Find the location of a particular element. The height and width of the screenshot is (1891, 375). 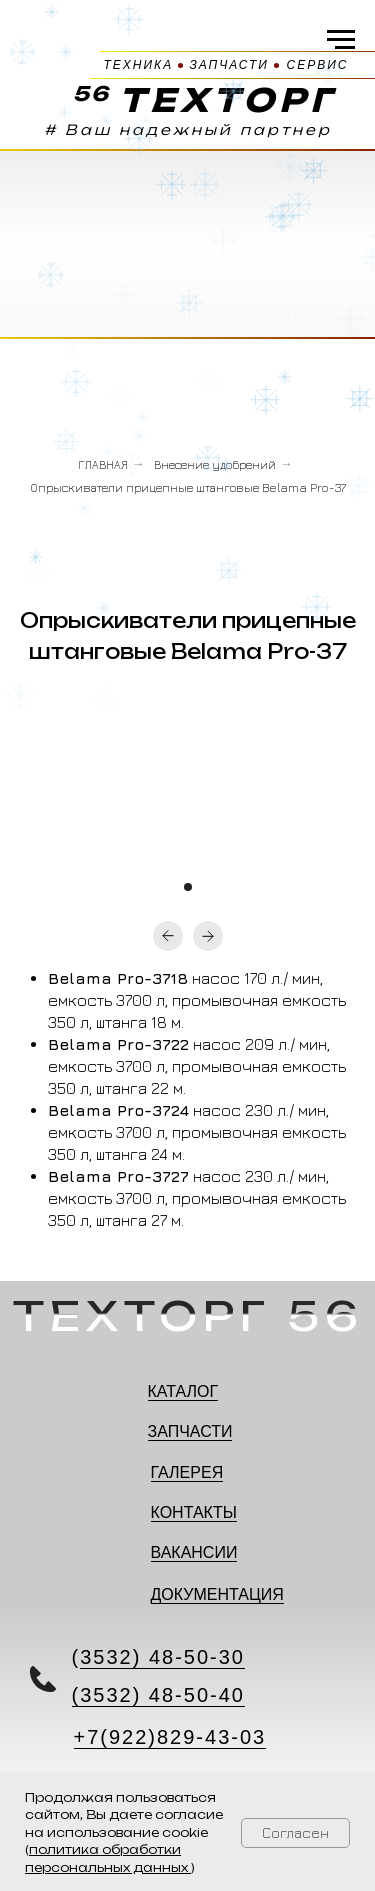

ЗАПЧАСТИ is located at coordinates (190, 1431).